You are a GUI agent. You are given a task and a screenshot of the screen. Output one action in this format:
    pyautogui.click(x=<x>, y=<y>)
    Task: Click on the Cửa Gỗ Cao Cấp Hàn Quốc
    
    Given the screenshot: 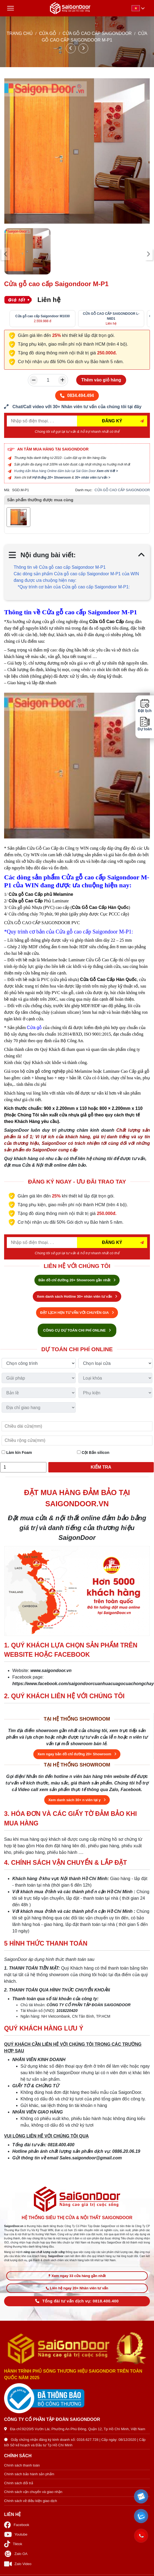 What is the action you would take?
    pyautogui.click(x=100, y=907)
    